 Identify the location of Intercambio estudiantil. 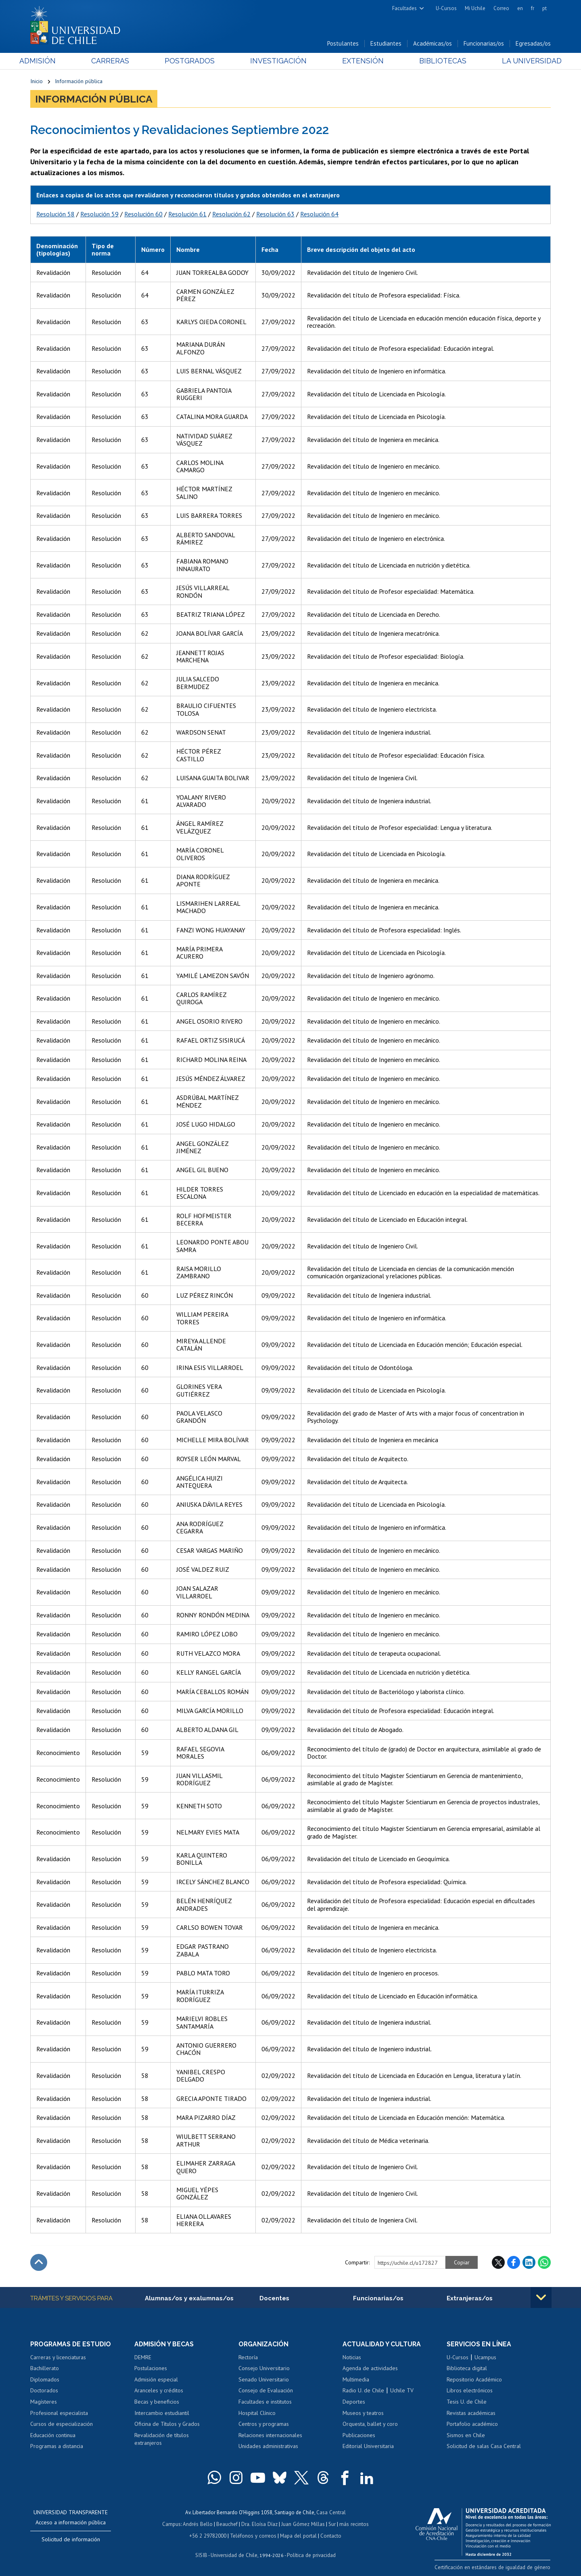
(161, 2413).